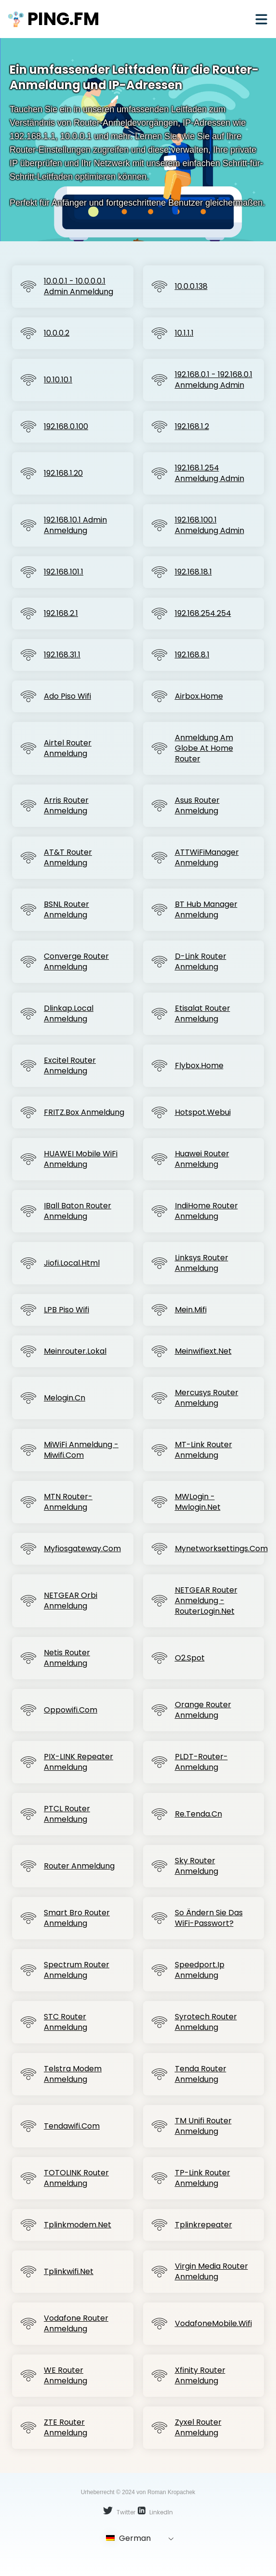 Image resolution: width=276 pixels, height=2576 pixels. I want to click on FRITZ.Box Anmeldung, so click(84, 1112).